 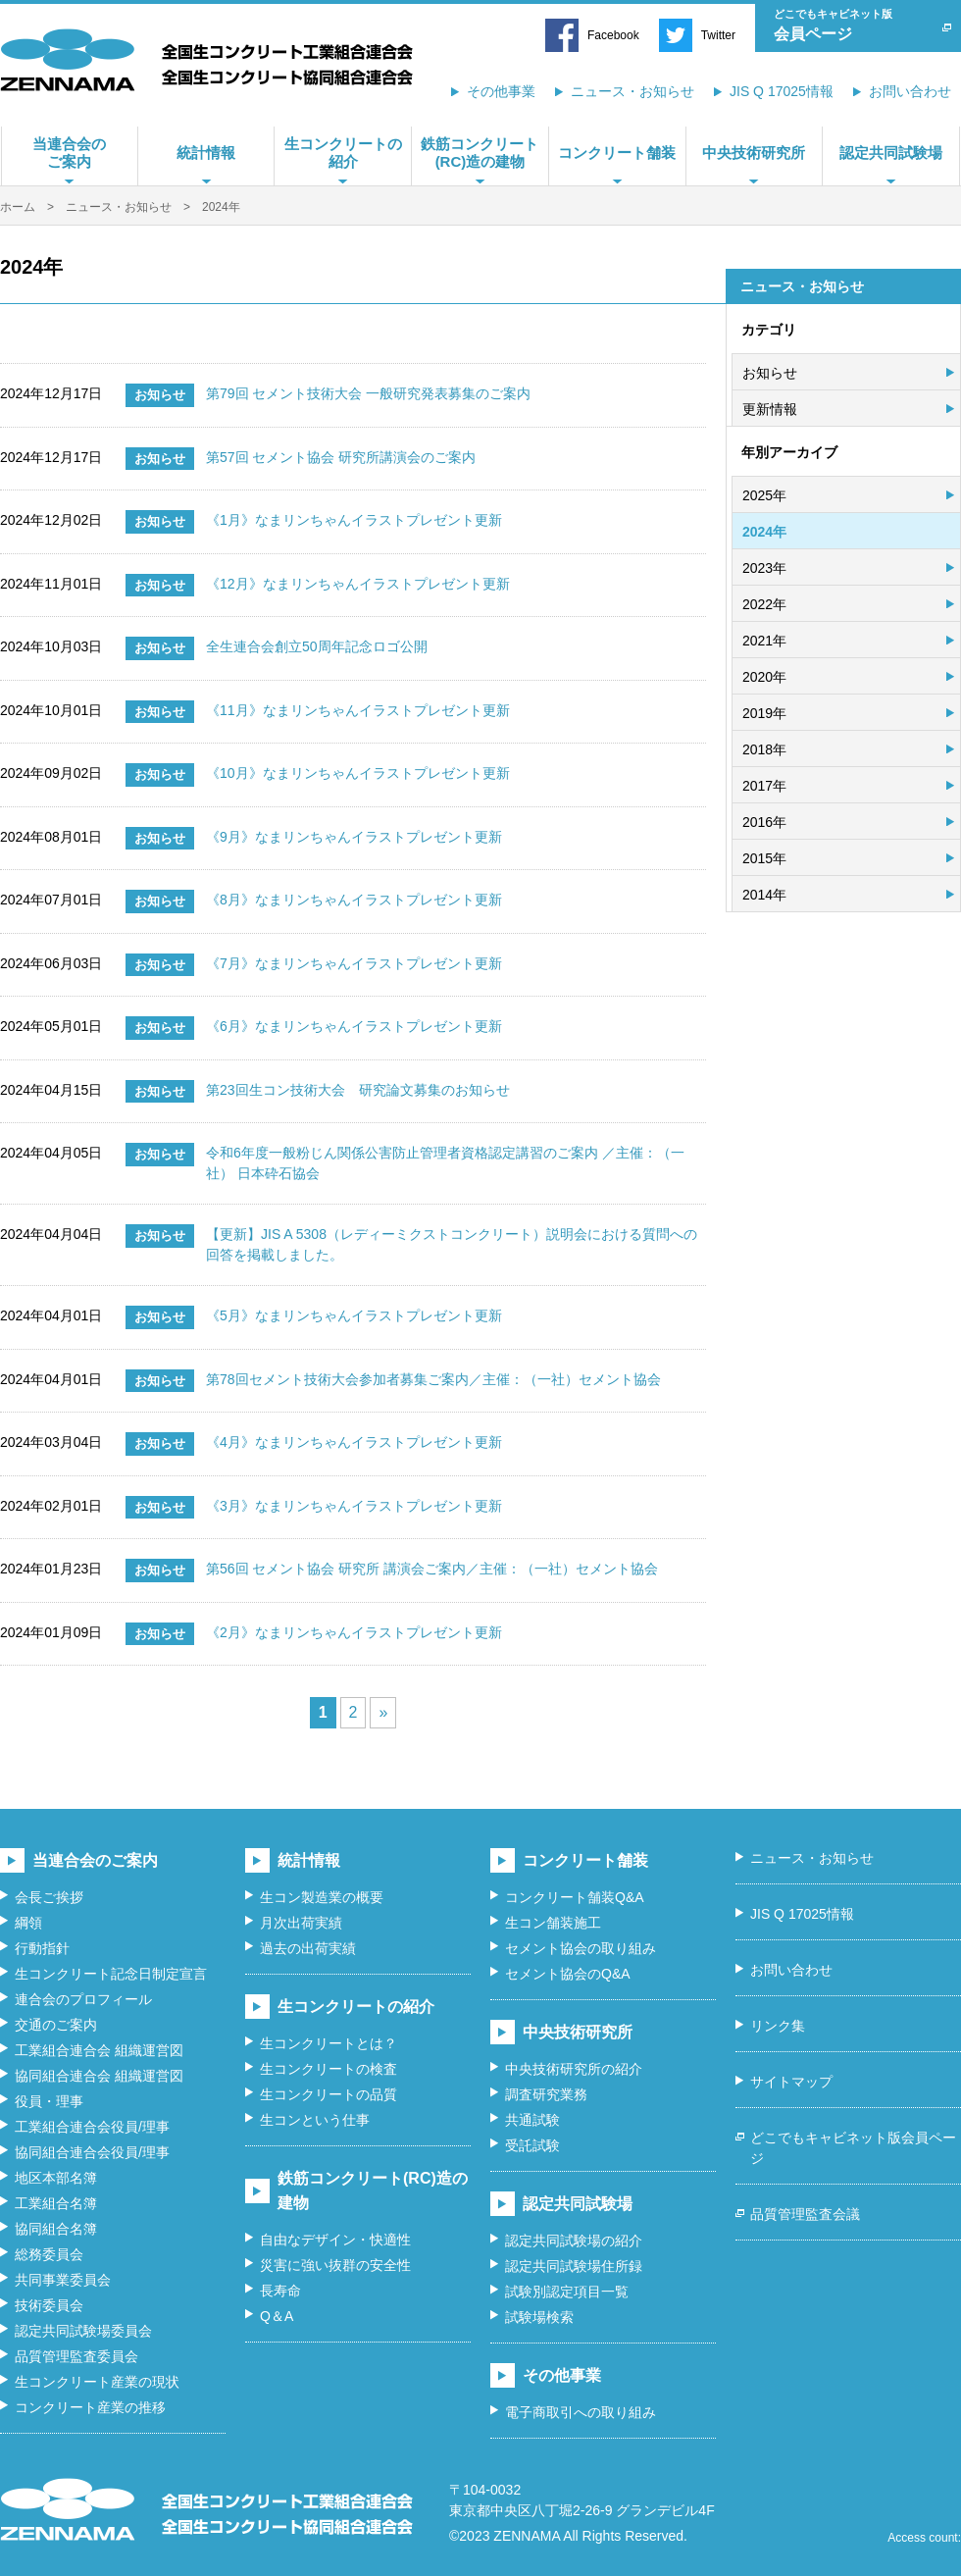 I want to click on 鉄筋コンクリート(RC)造の建物, so click(x=479, y=152).